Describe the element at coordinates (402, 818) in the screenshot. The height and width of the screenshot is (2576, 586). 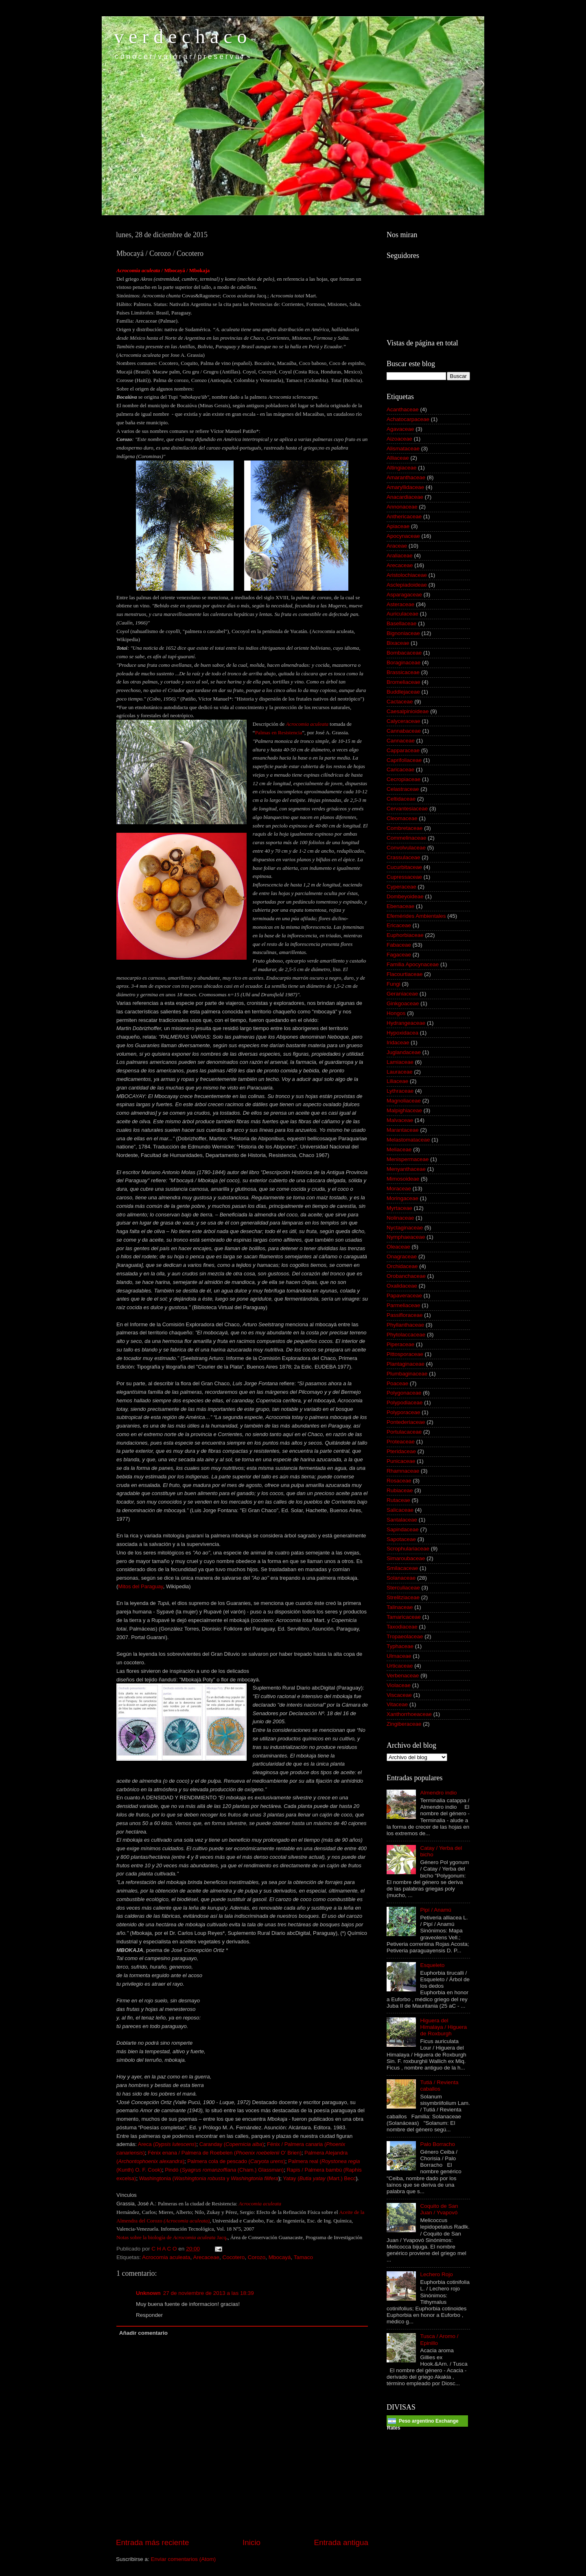
I see `Cleomaceae` at that location.